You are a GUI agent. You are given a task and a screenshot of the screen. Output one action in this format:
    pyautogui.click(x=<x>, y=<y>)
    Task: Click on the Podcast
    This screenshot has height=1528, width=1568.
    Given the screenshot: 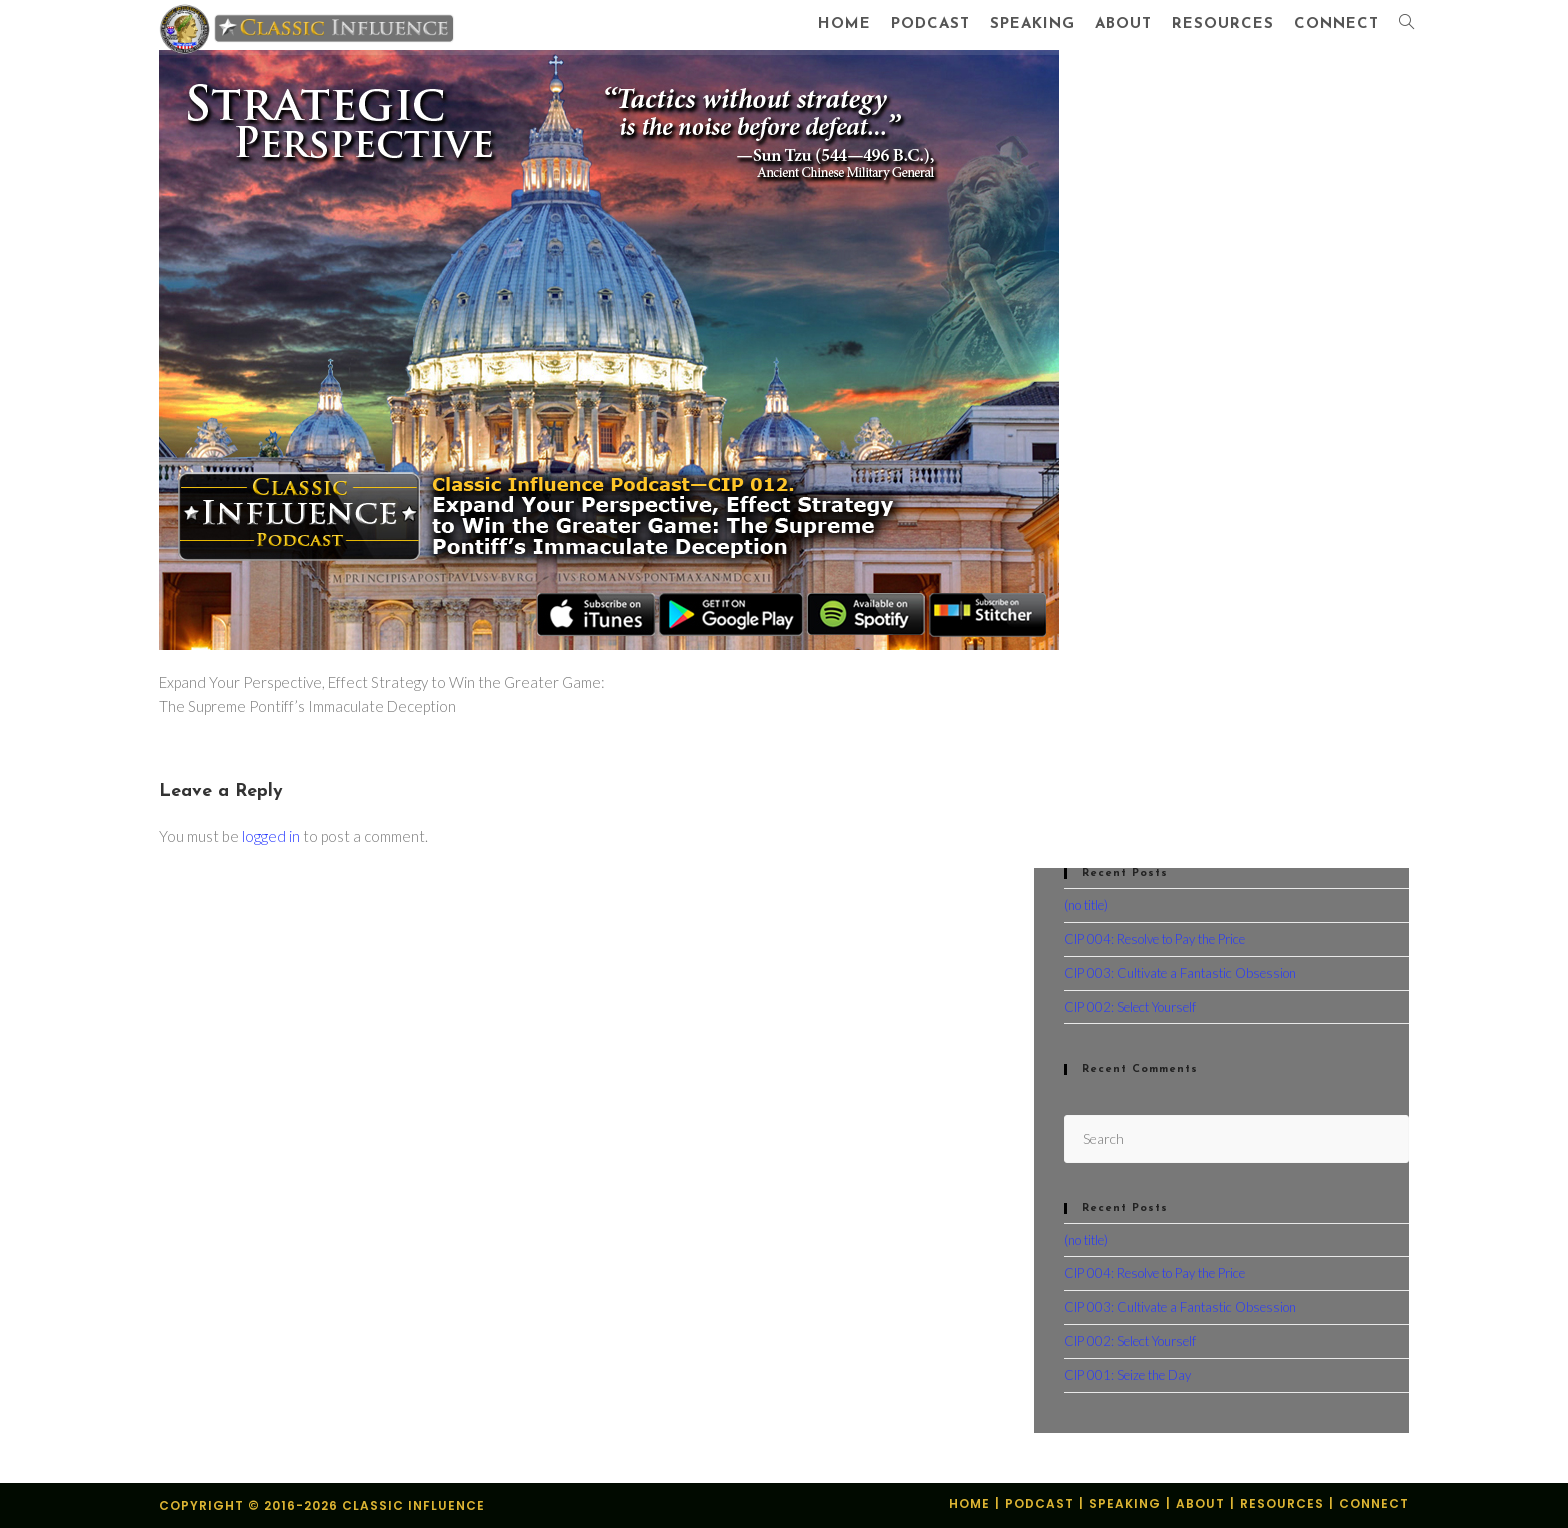 What is the action you would take?
    pyautogui.click(x=1039, y=1503)
    